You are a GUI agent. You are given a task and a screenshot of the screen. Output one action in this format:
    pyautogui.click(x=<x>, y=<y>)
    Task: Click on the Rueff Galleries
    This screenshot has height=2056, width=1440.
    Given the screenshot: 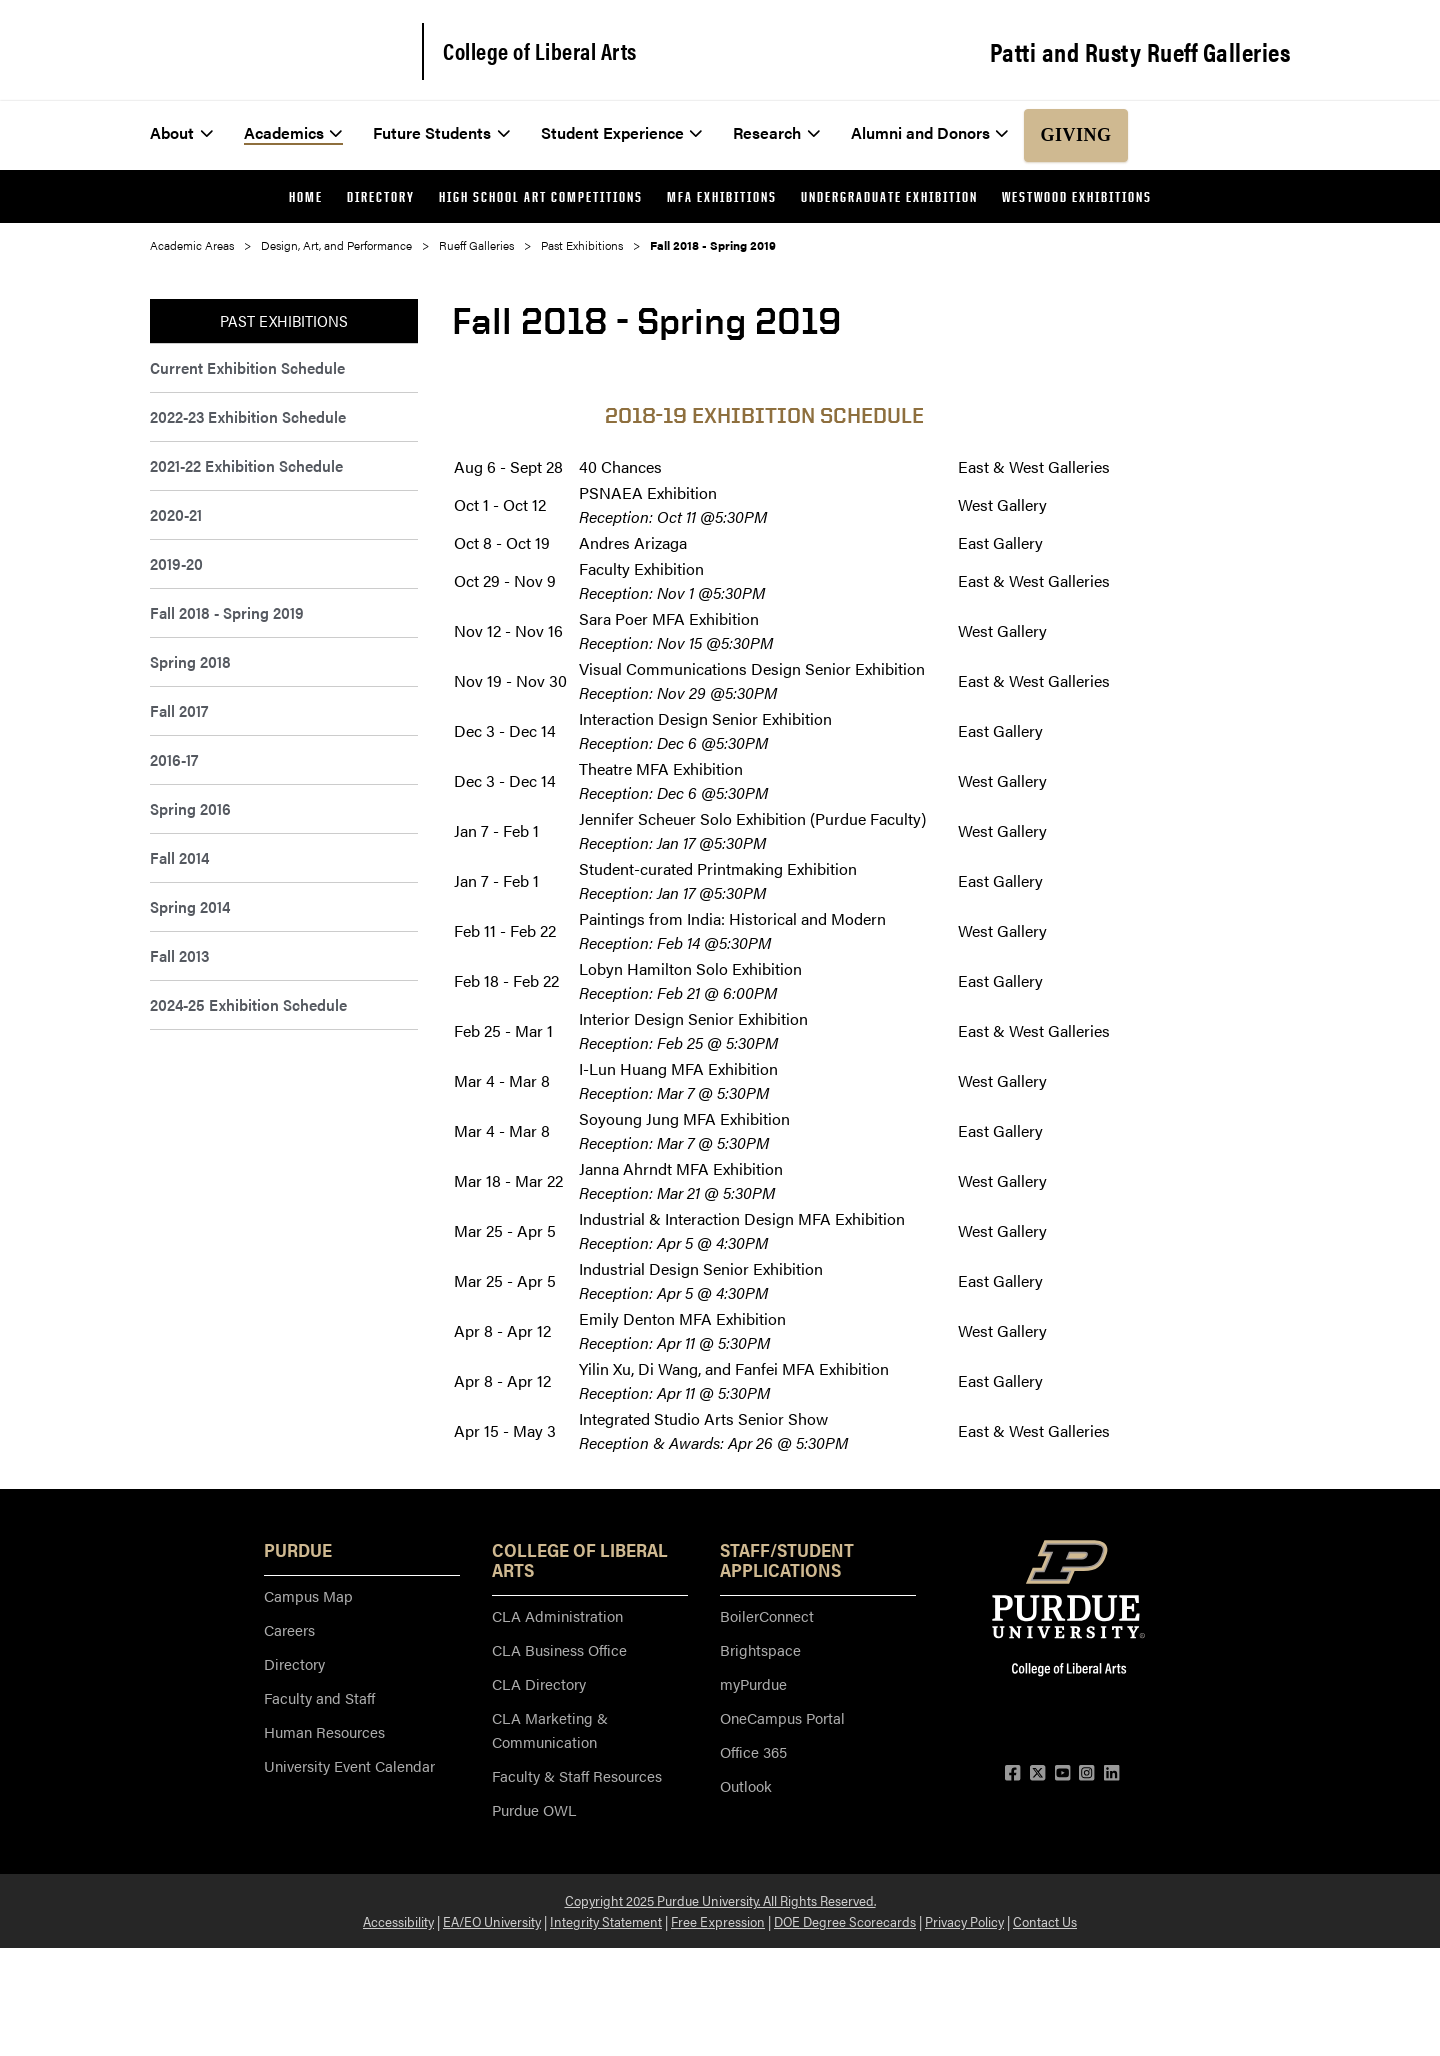 What is the action you would take?
    pyautogui.click(x=476, y=245)
    